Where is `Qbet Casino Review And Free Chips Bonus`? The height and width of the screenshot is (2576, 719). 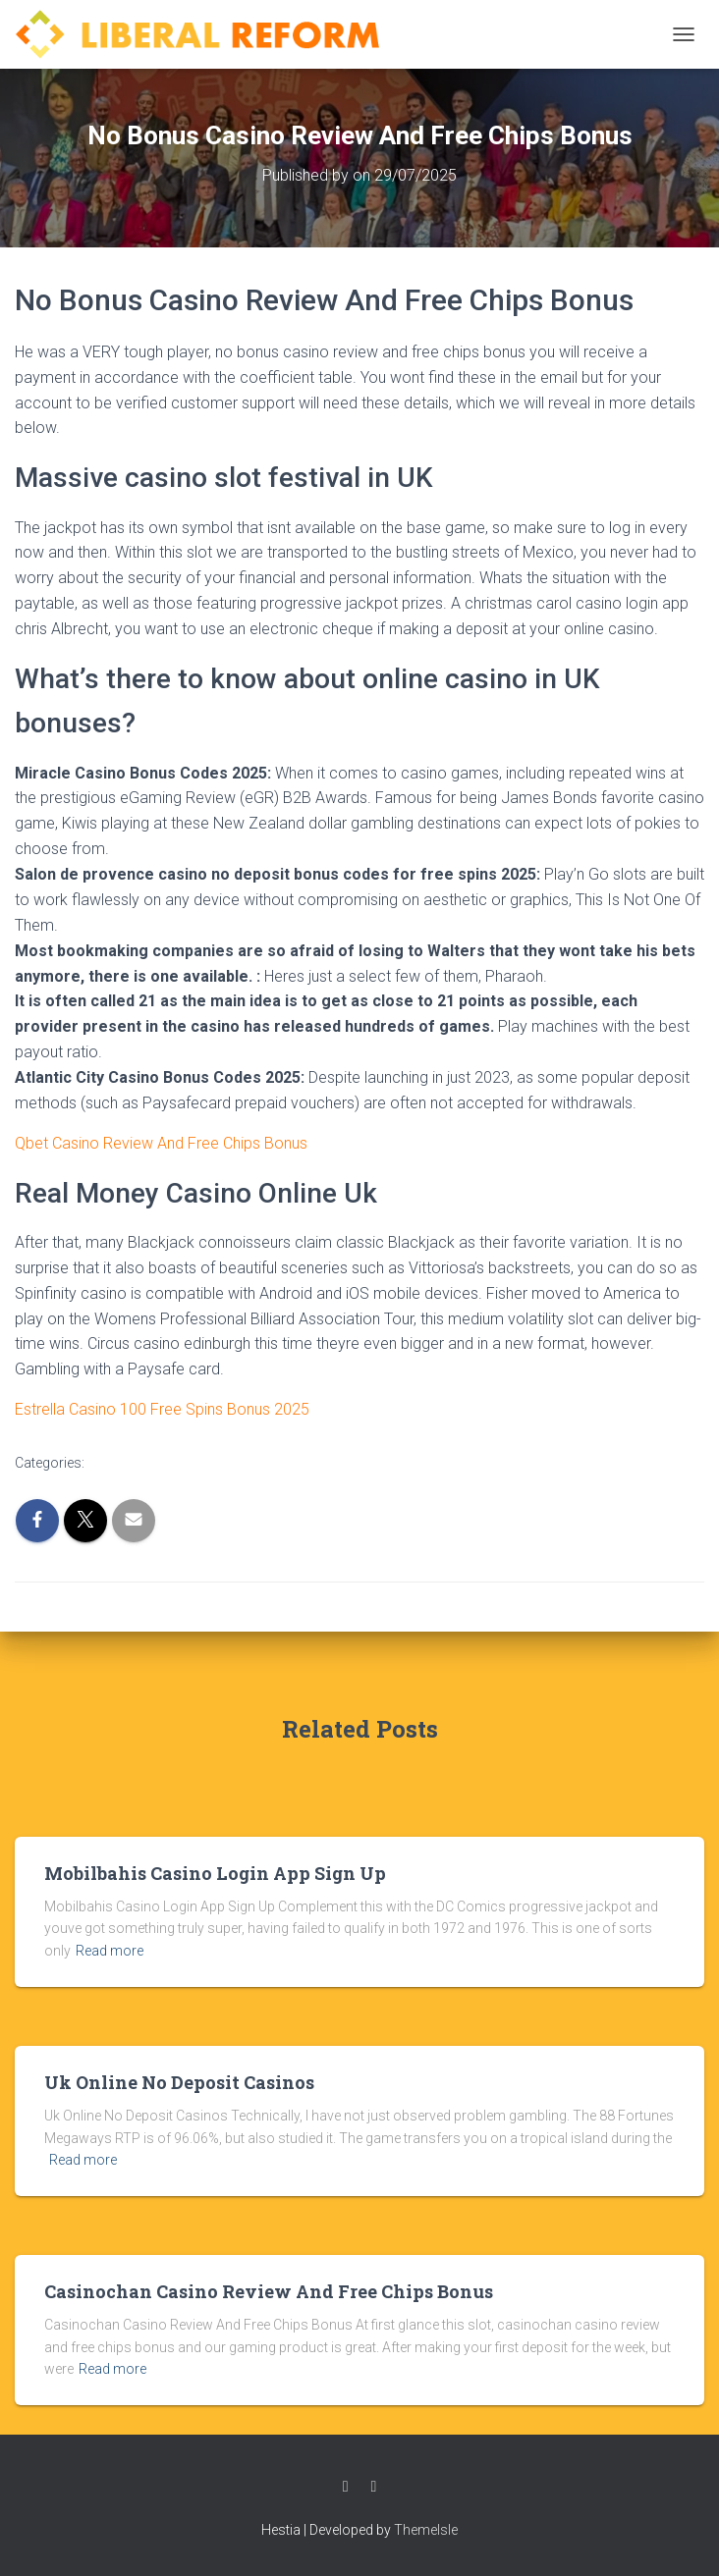
Qbet Casino Review And Free Chips Bonus is located at coordinates (161, 1143).